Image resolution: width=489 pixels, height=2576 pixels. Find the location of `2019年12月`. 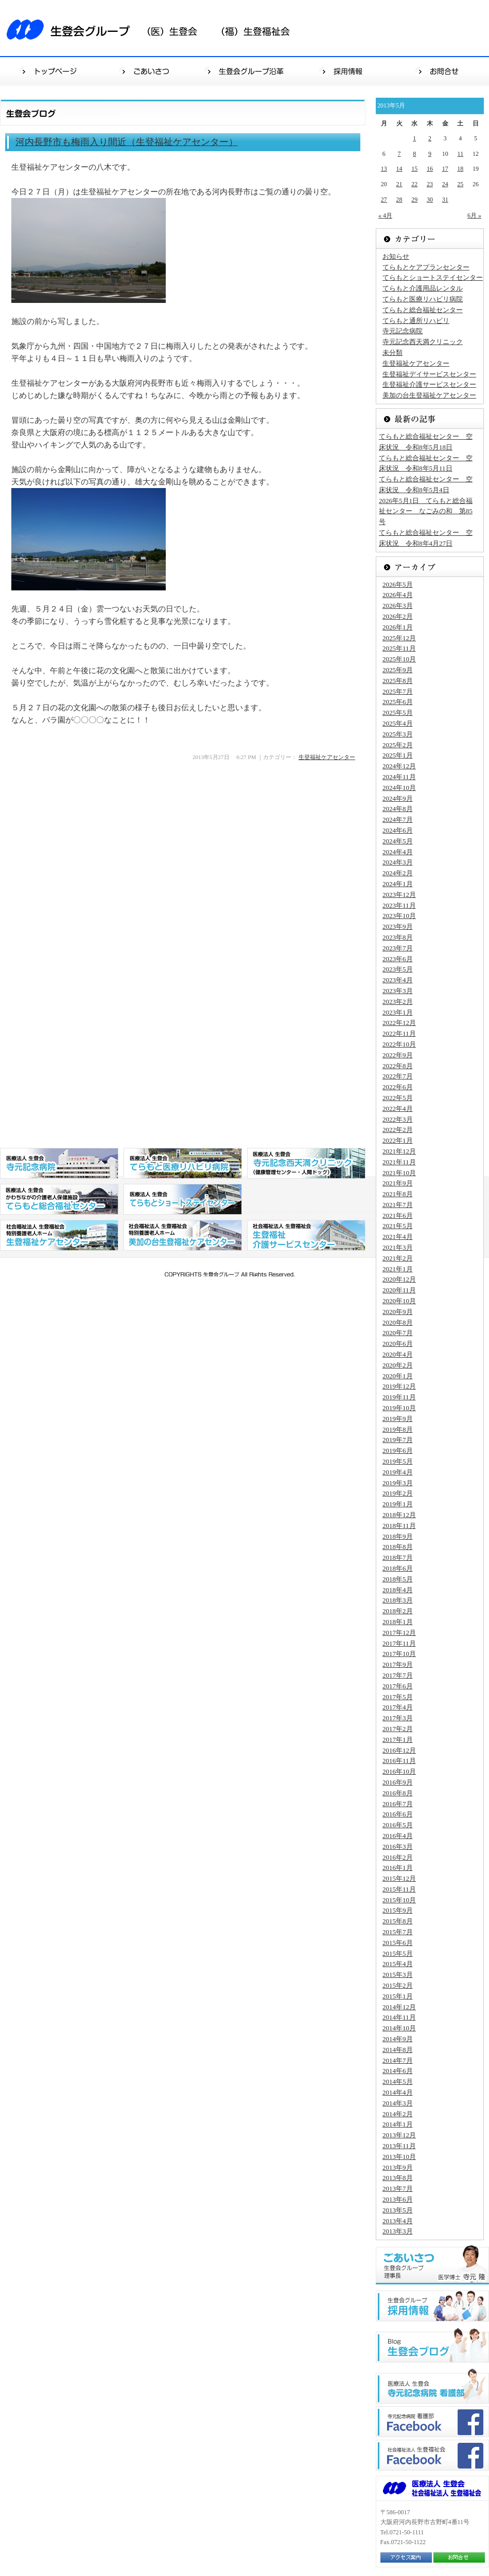

2019年12月 is located at coordinates (399, 1386).